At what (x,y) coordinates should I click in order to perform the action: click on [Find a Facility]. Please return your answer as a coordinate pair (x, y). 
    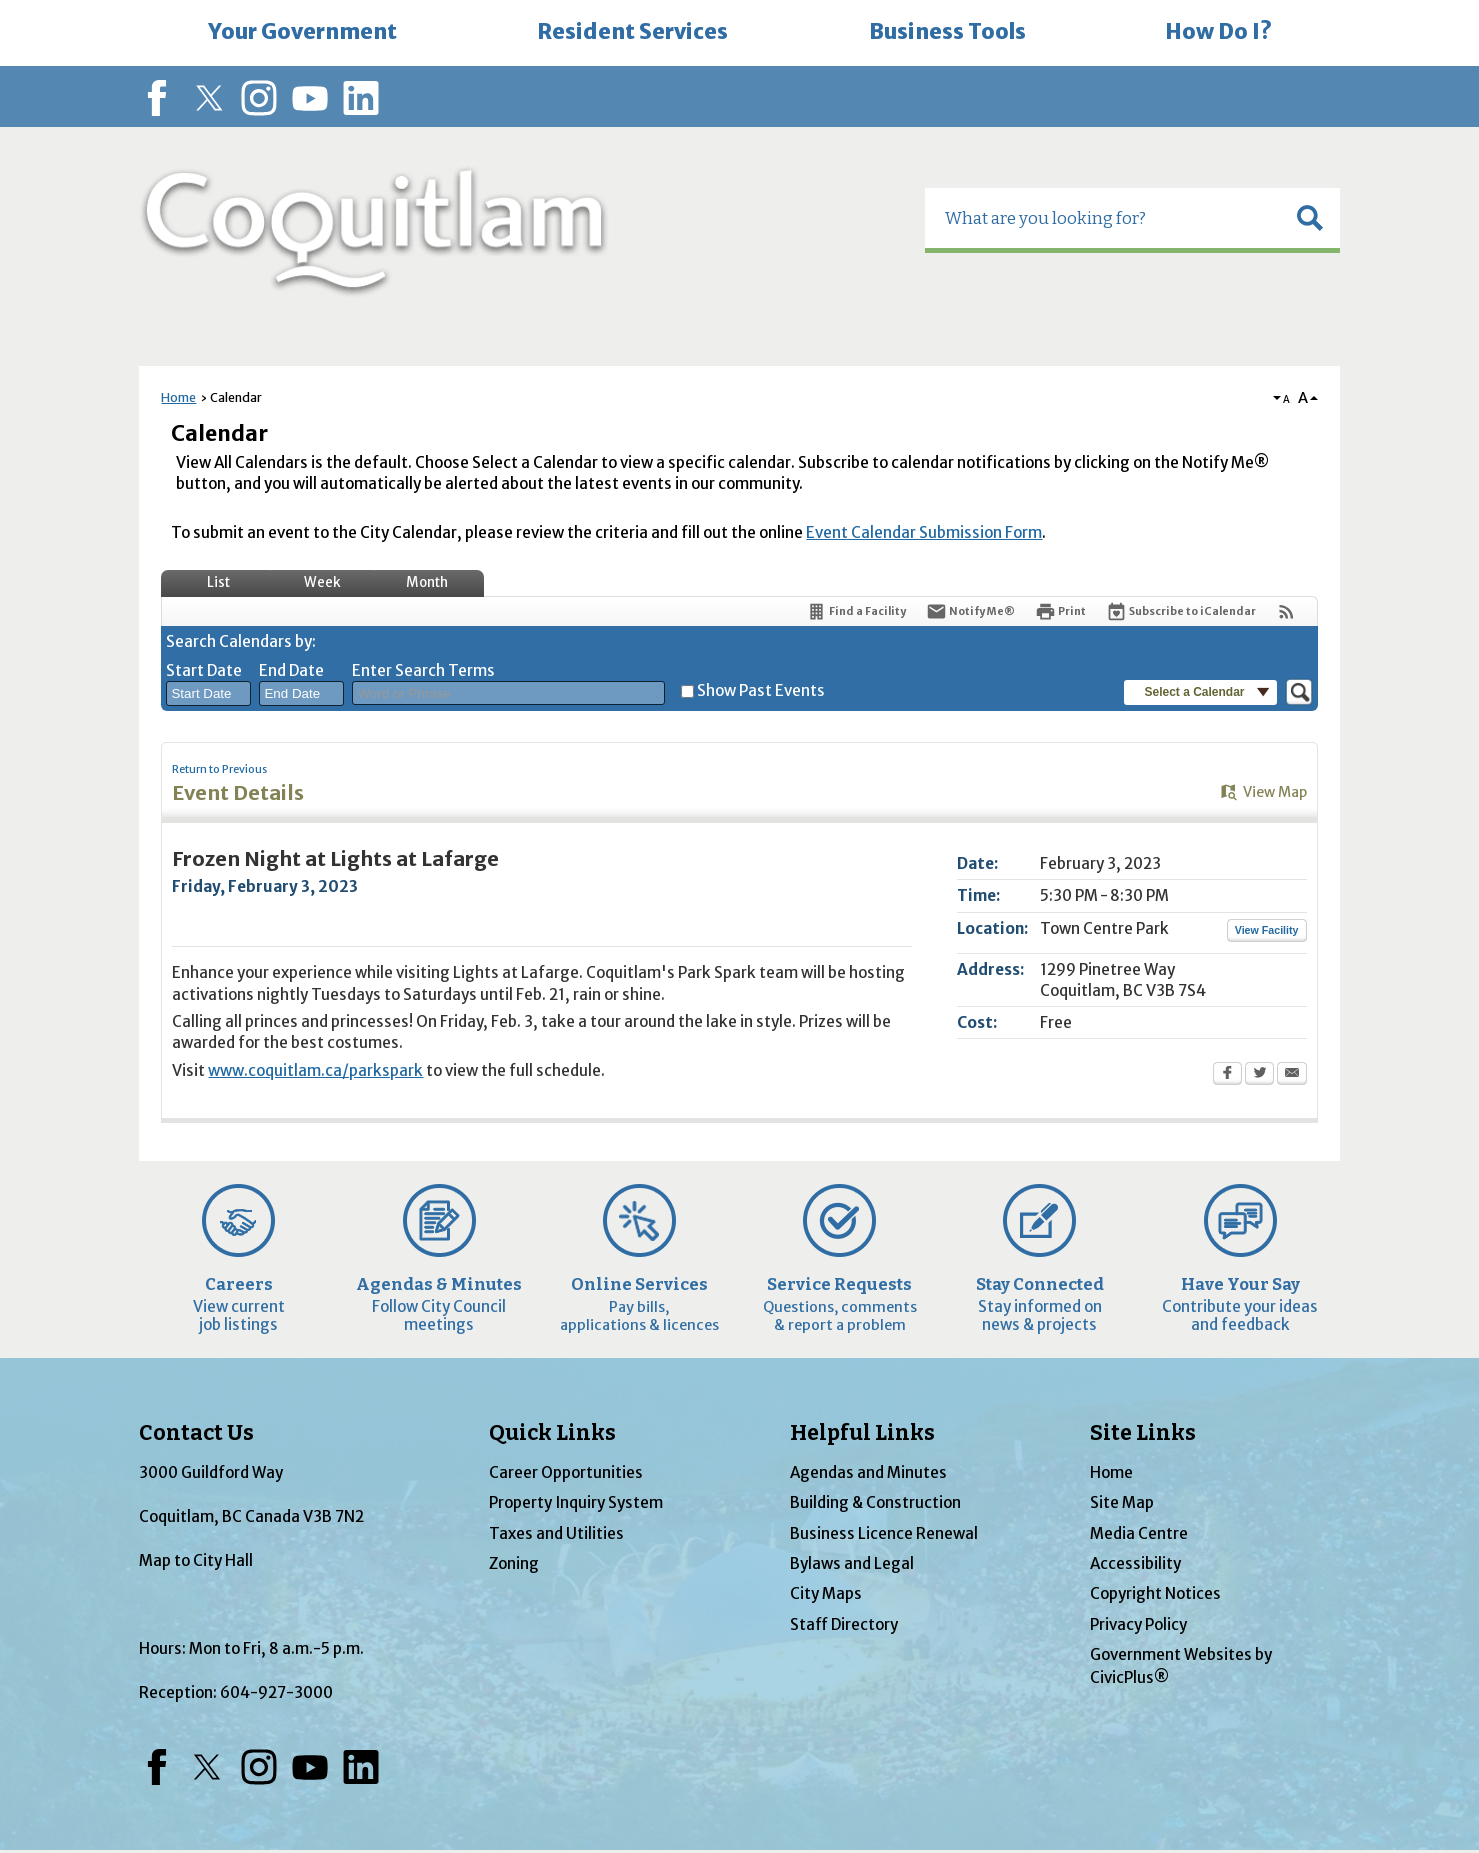
    Looking at the image, I should click on (856, 611).